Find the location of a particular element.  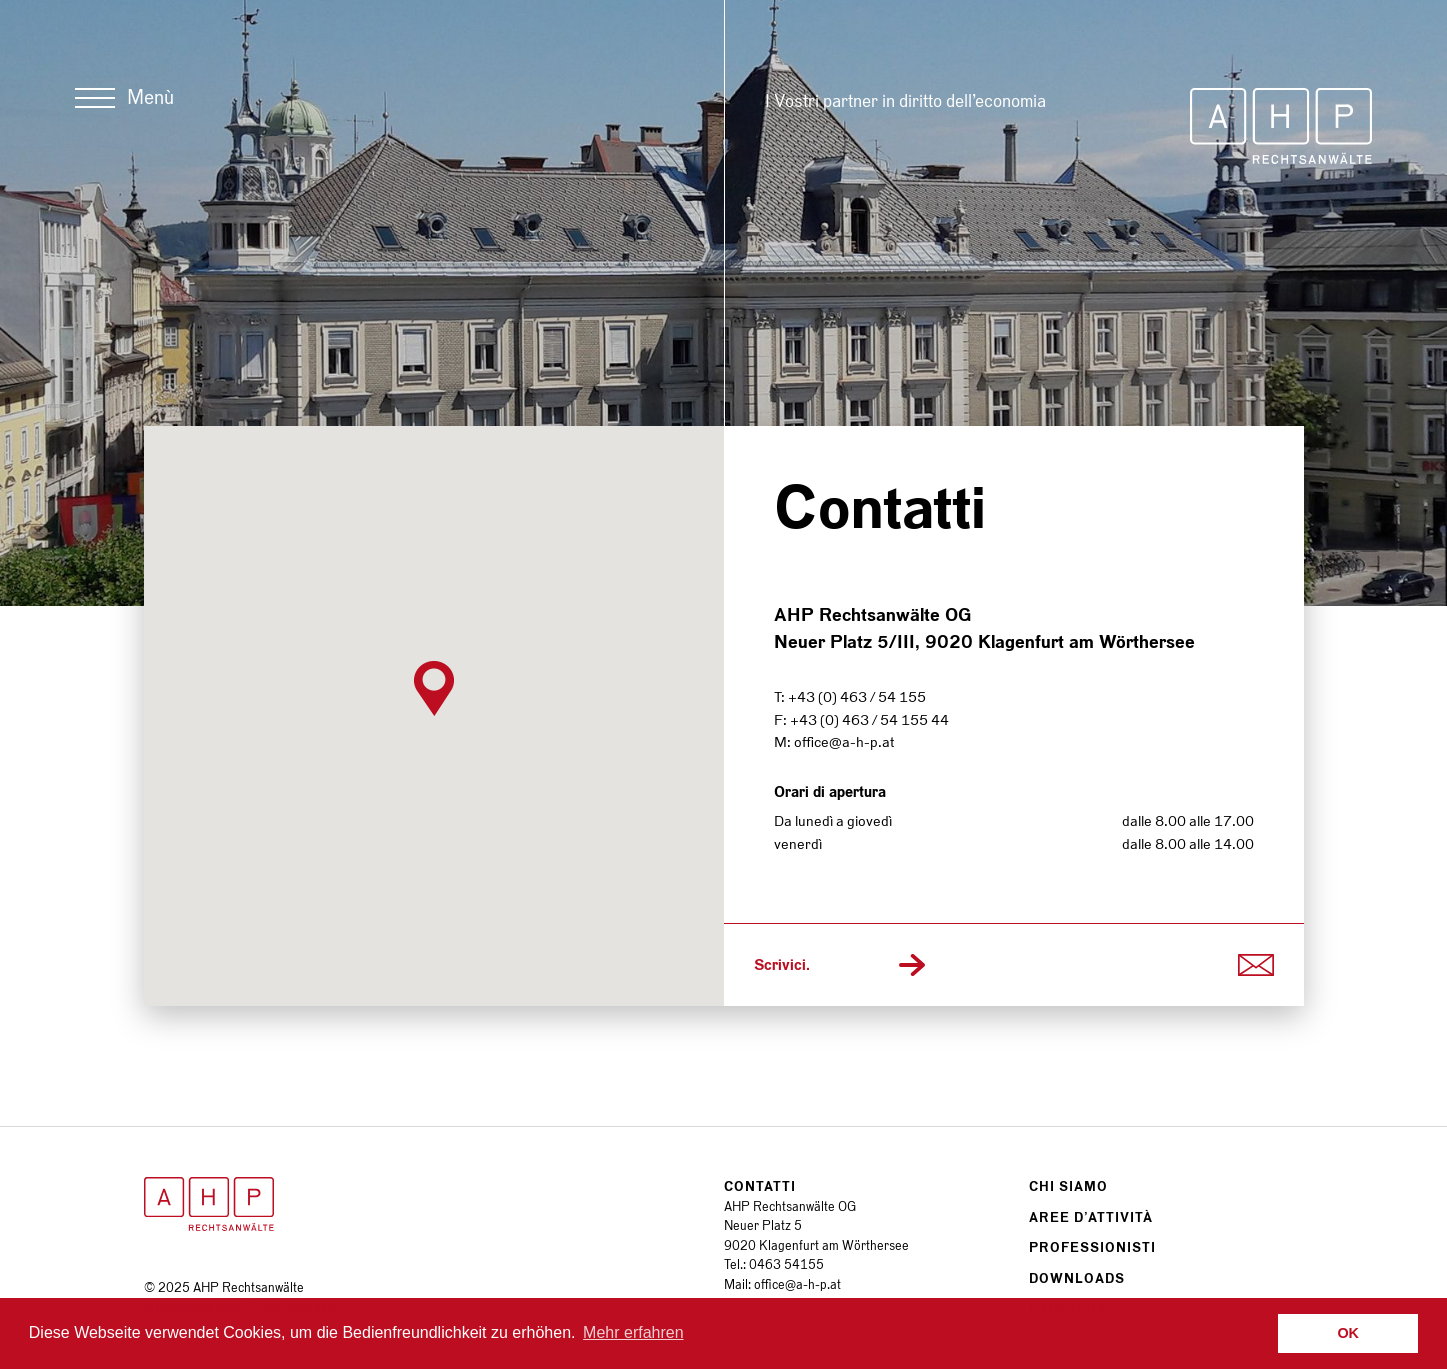

OK [button] is located at coordinates (1348, 1333).